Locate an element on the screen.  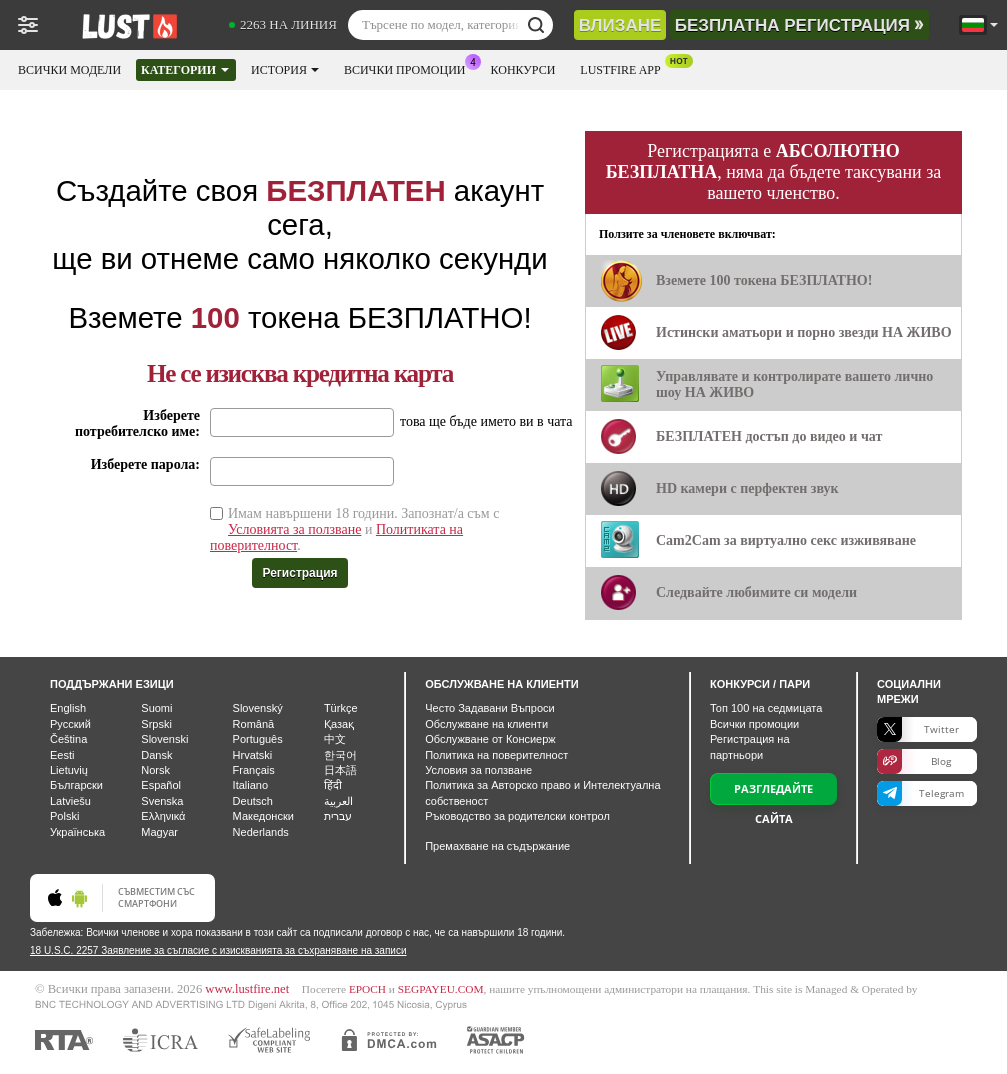
Čeština is located at coordinates (68, 739).